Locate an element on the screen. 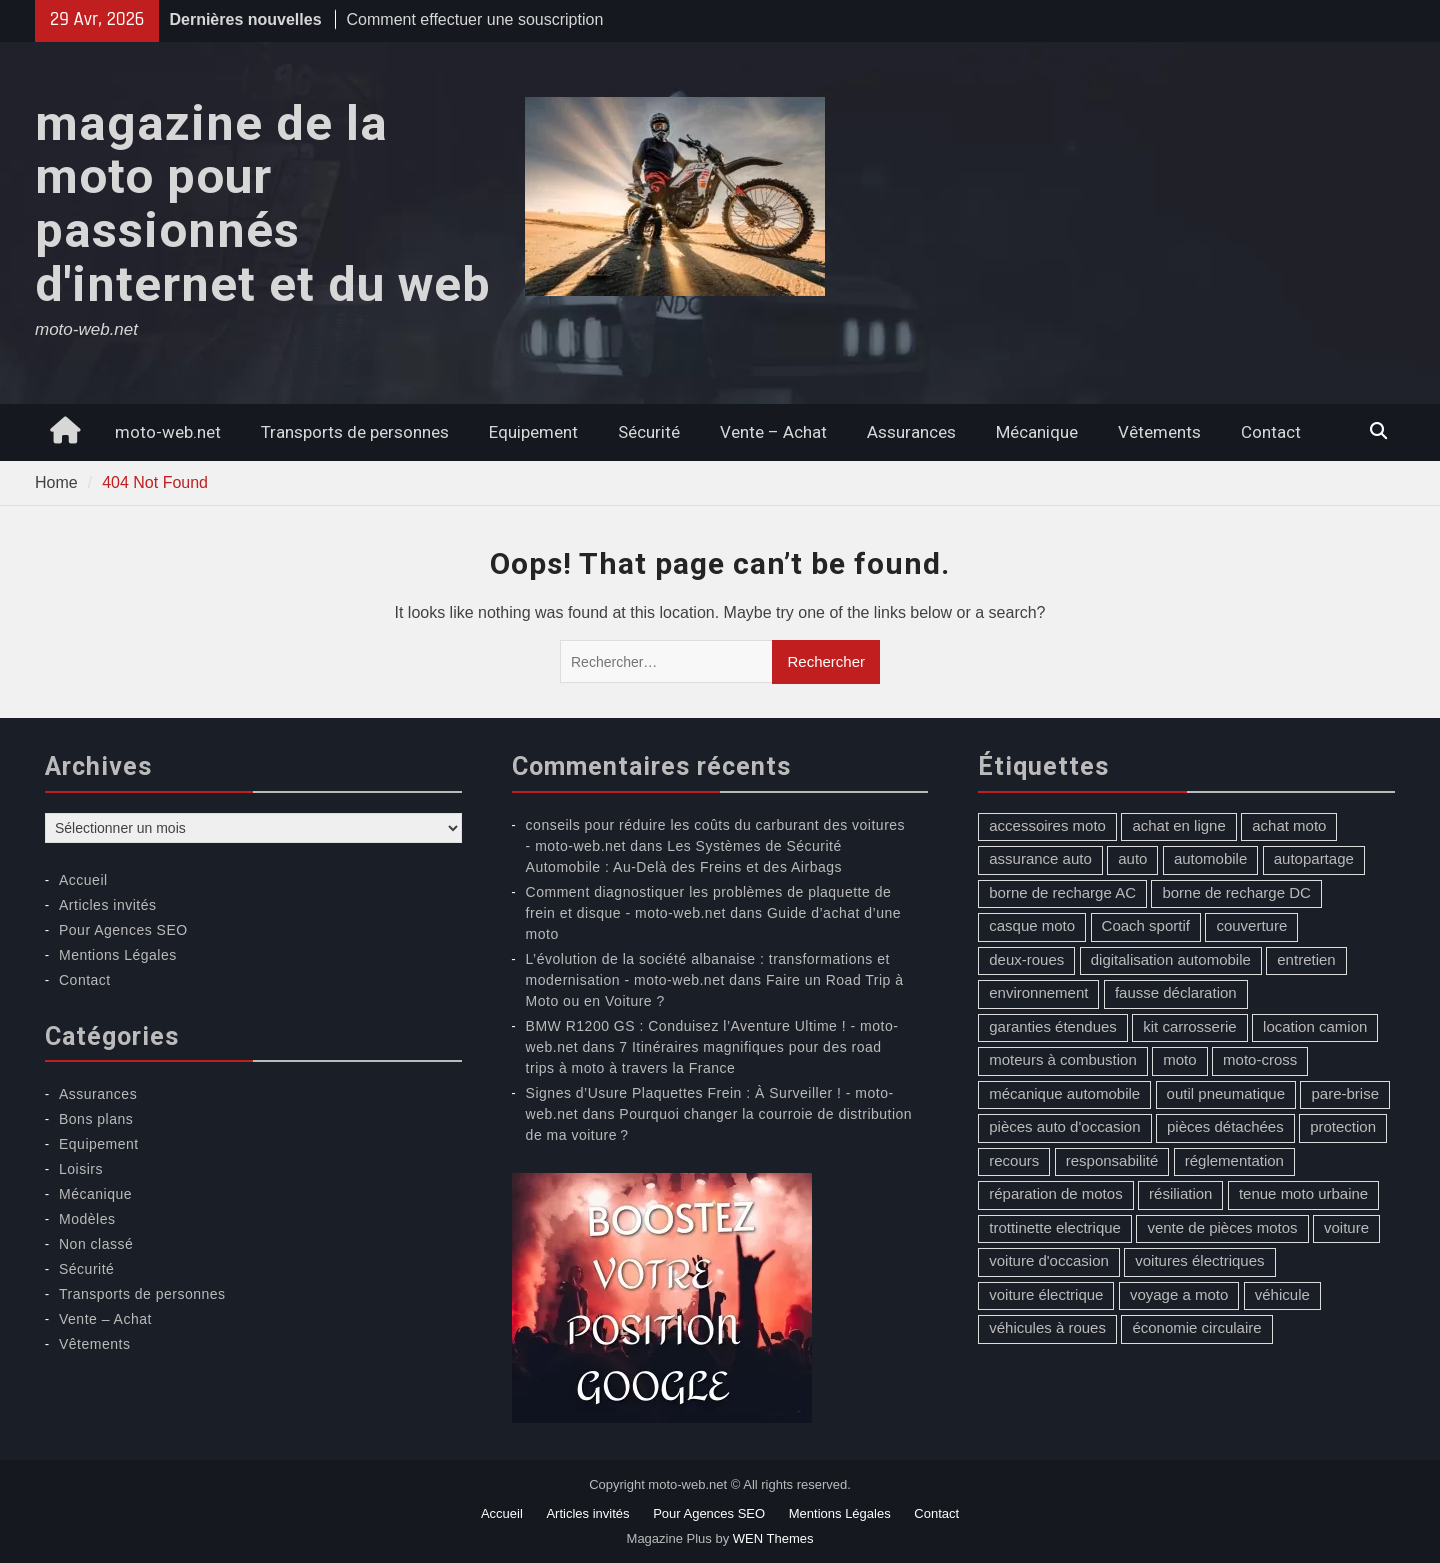 The height and width of the screenshot is (1563, 1440). Transports de personnes is located at coordinates (355, 432).